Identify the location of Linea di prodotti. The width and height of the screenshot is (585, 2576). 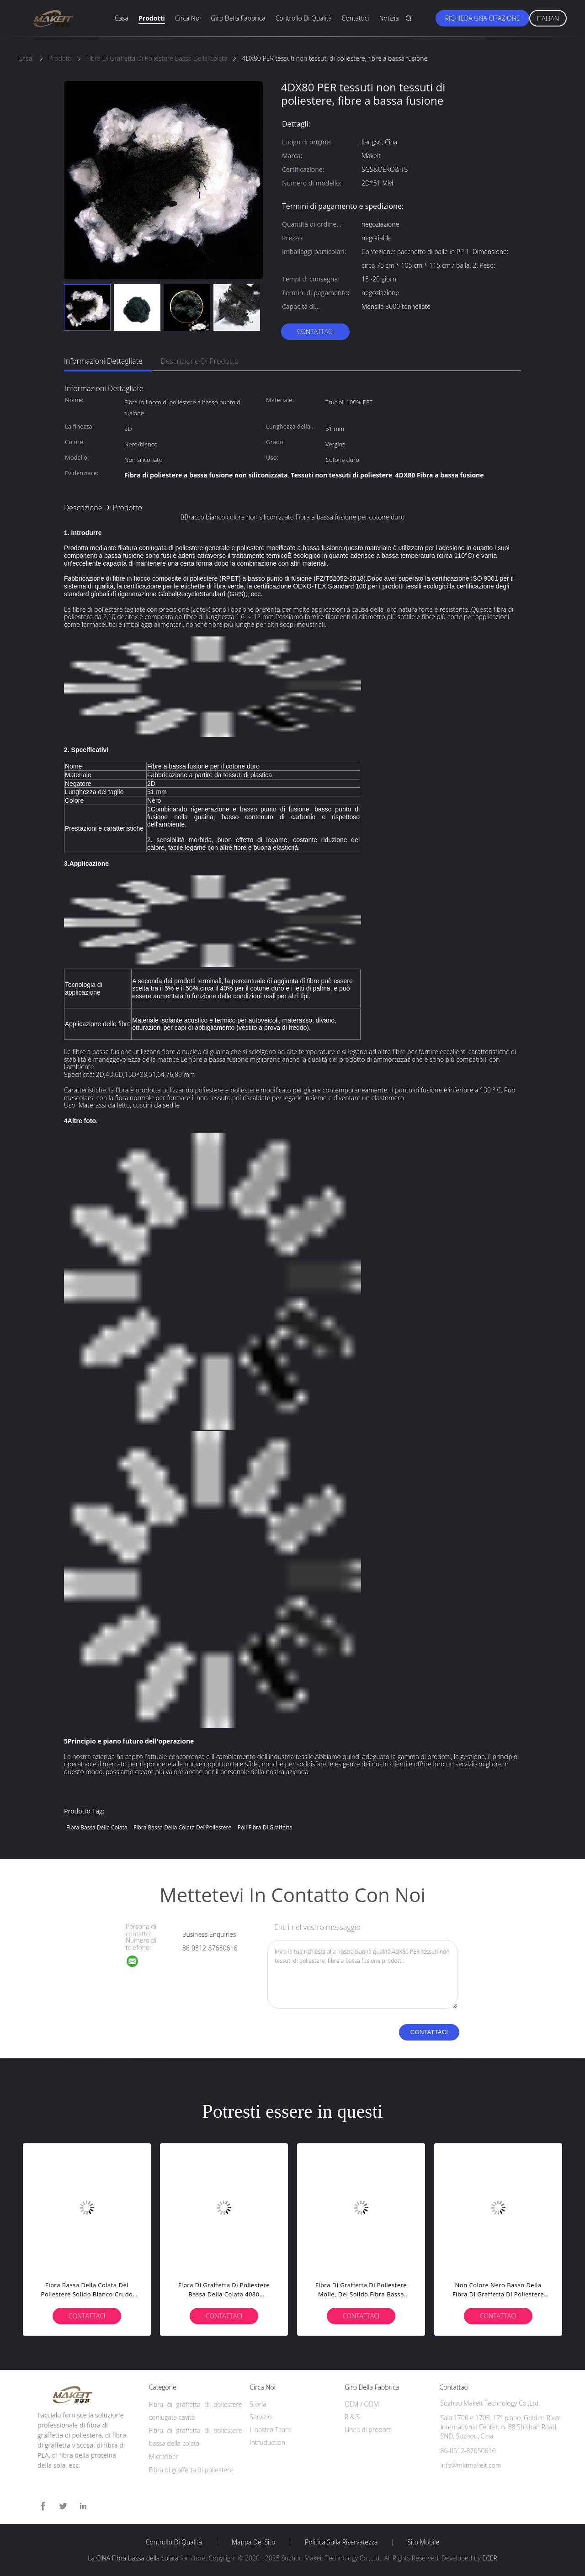
(368, 2429).